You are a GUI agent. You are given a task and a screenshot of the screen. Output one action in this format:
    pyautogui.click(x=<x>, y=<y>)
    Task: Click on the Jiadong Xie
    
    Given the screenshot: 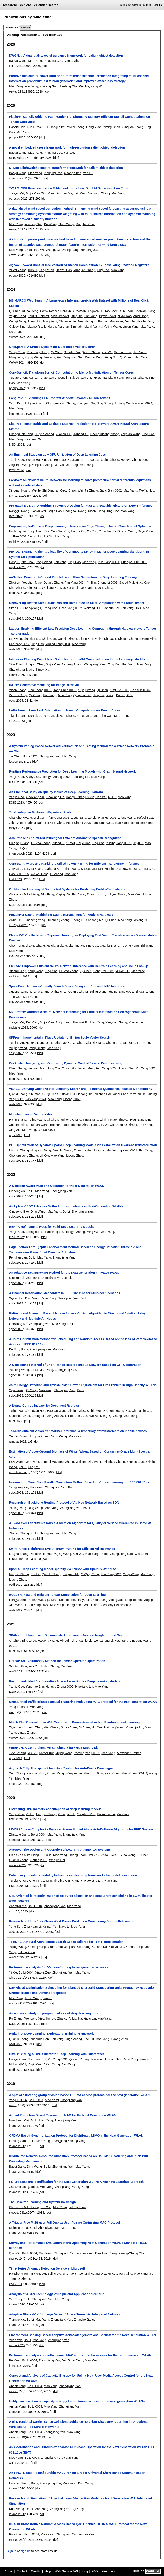 What is the action you would take?
    pyautogui.click(x=84, y=1094)
    